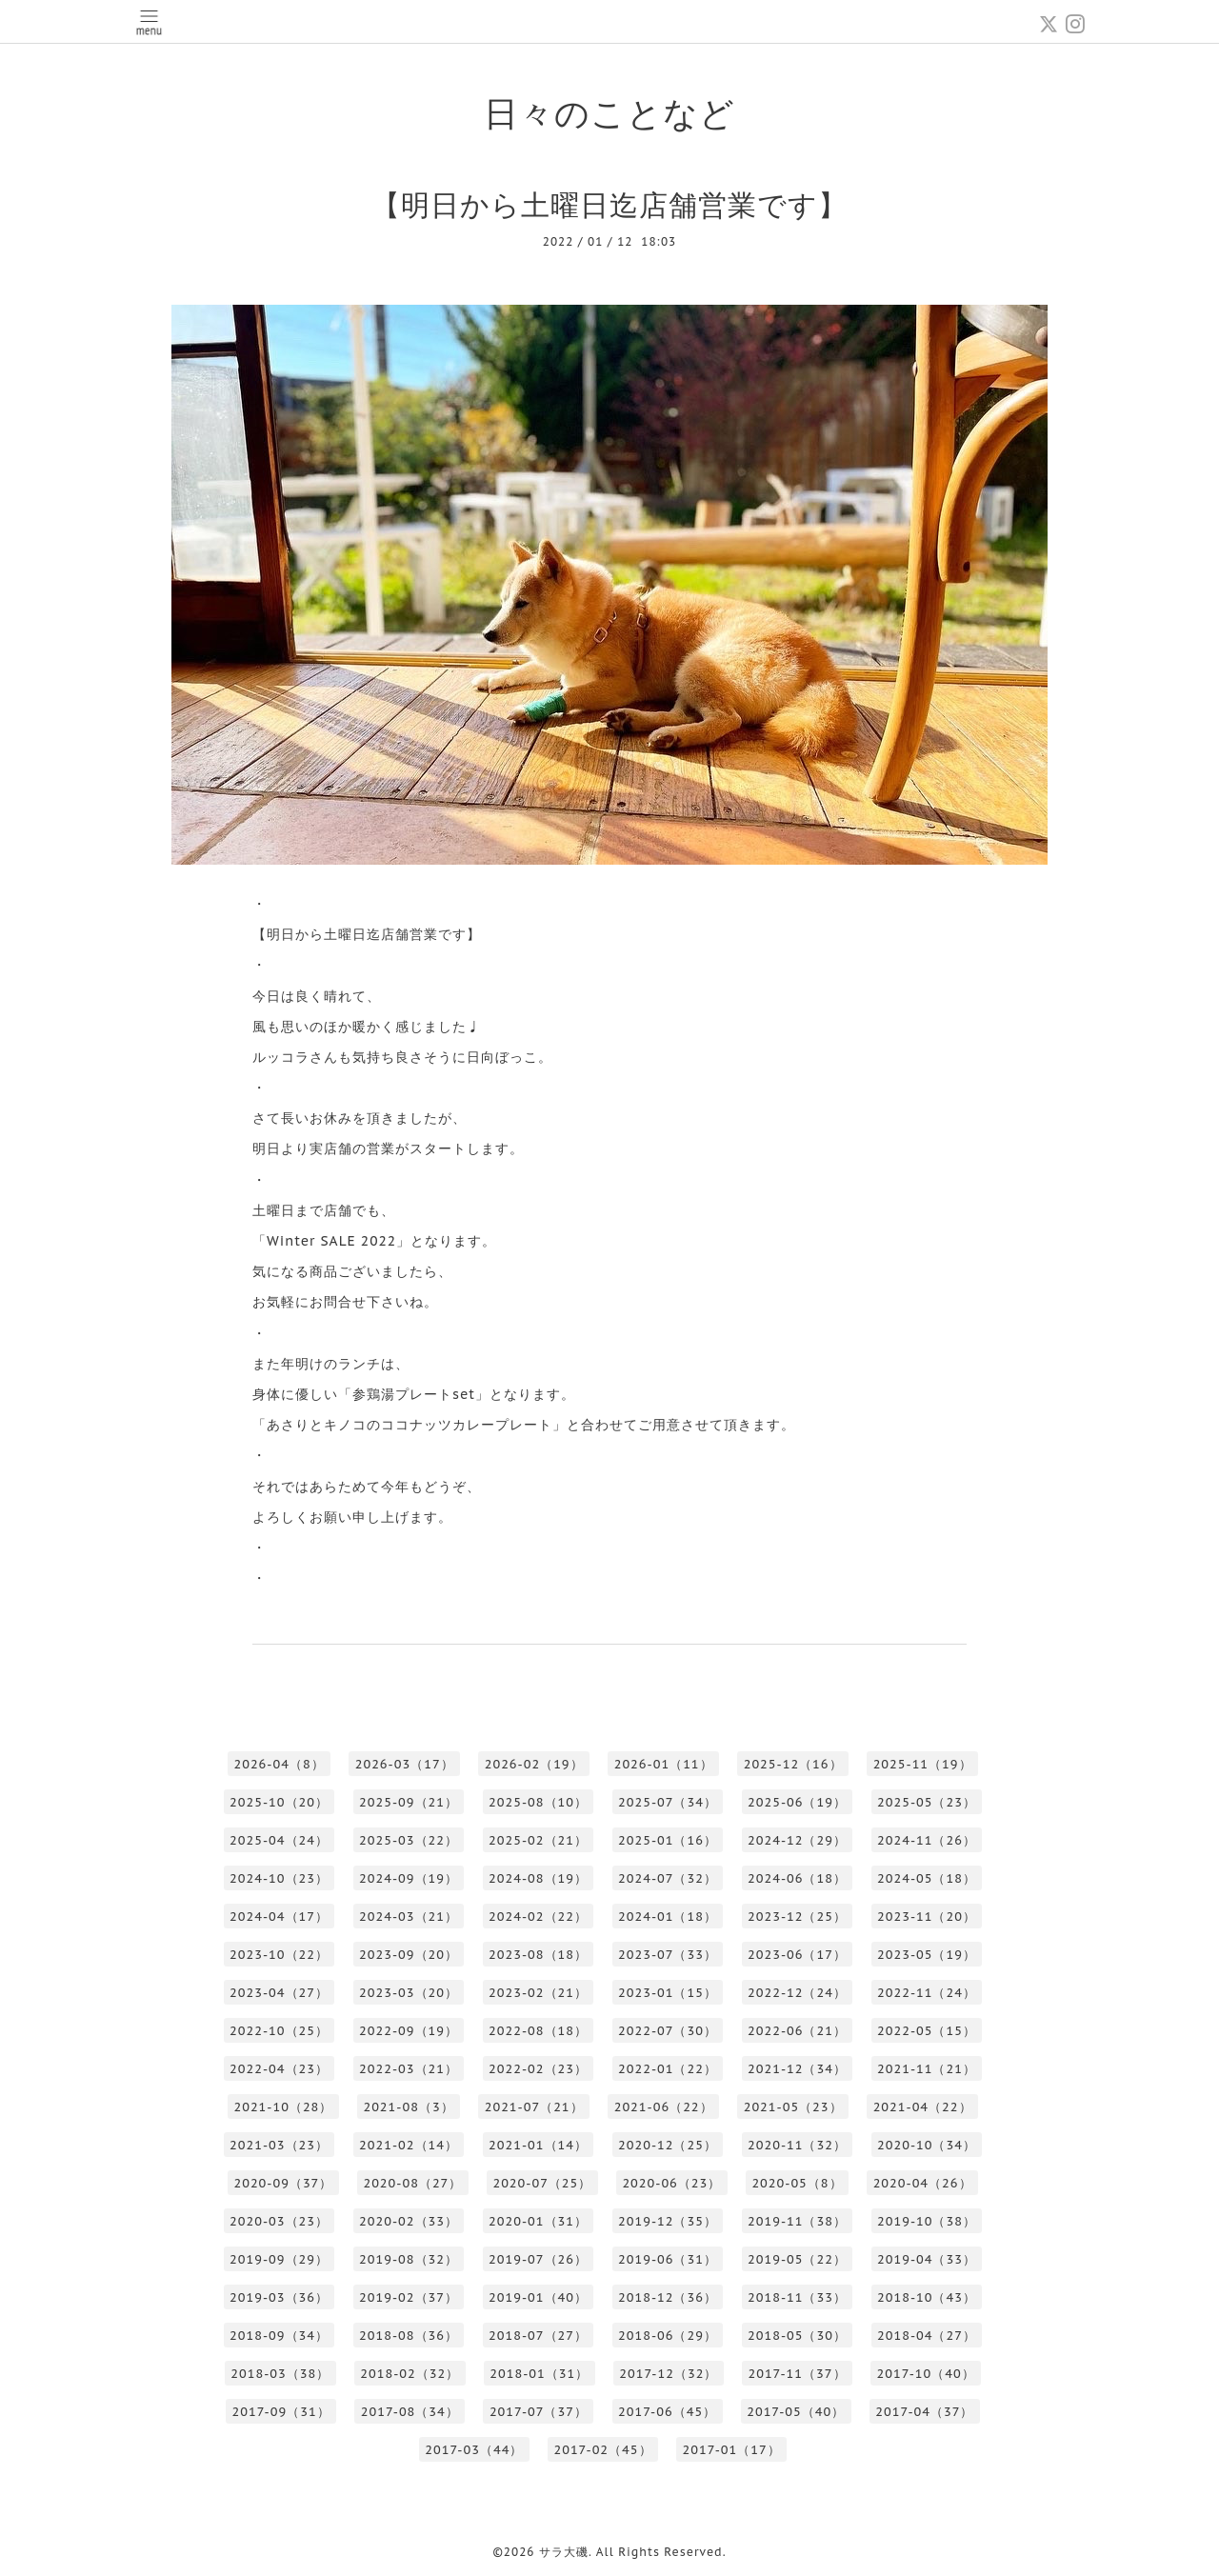 This screenshot has width=1219, height=2576. What do you see at coordinates (667, 2259) in the screenshot?
I see `2019-06（31）` at bounding box center [667, 2259].